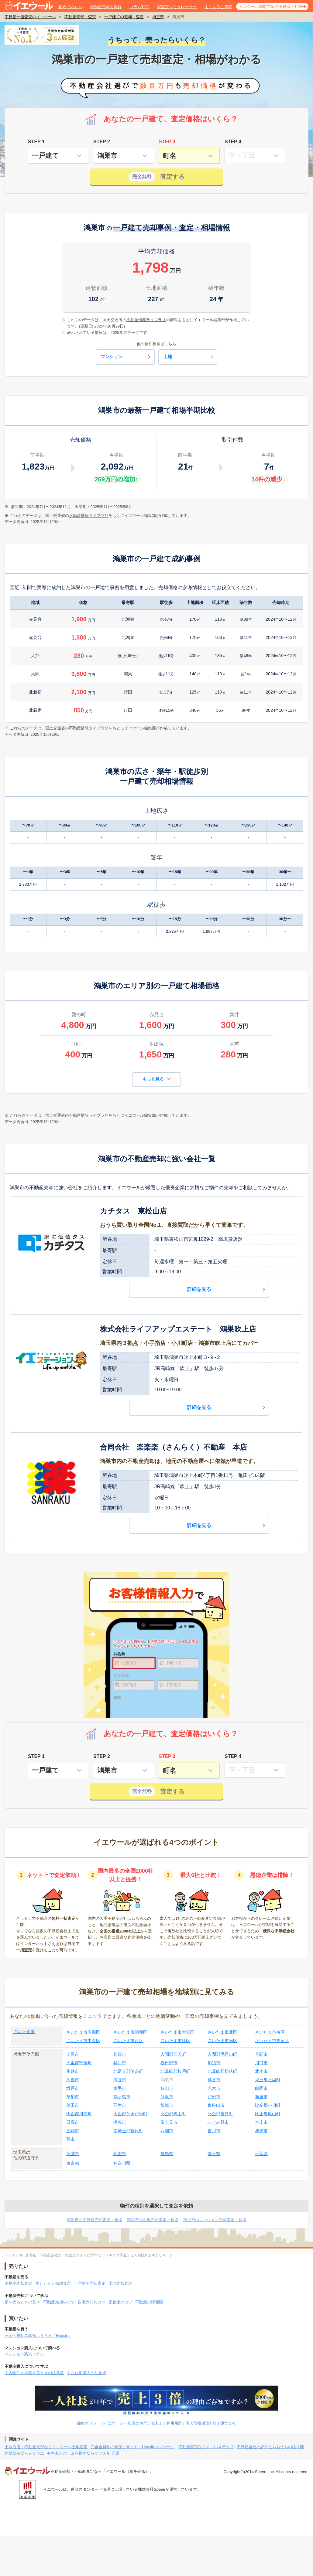 The height and width of the screenshot is (2576, 313). What do you see at coordinates (88, 515) in the screenshot?
I see `不動産情報ライブラリ` at bounding box center [88, 515].